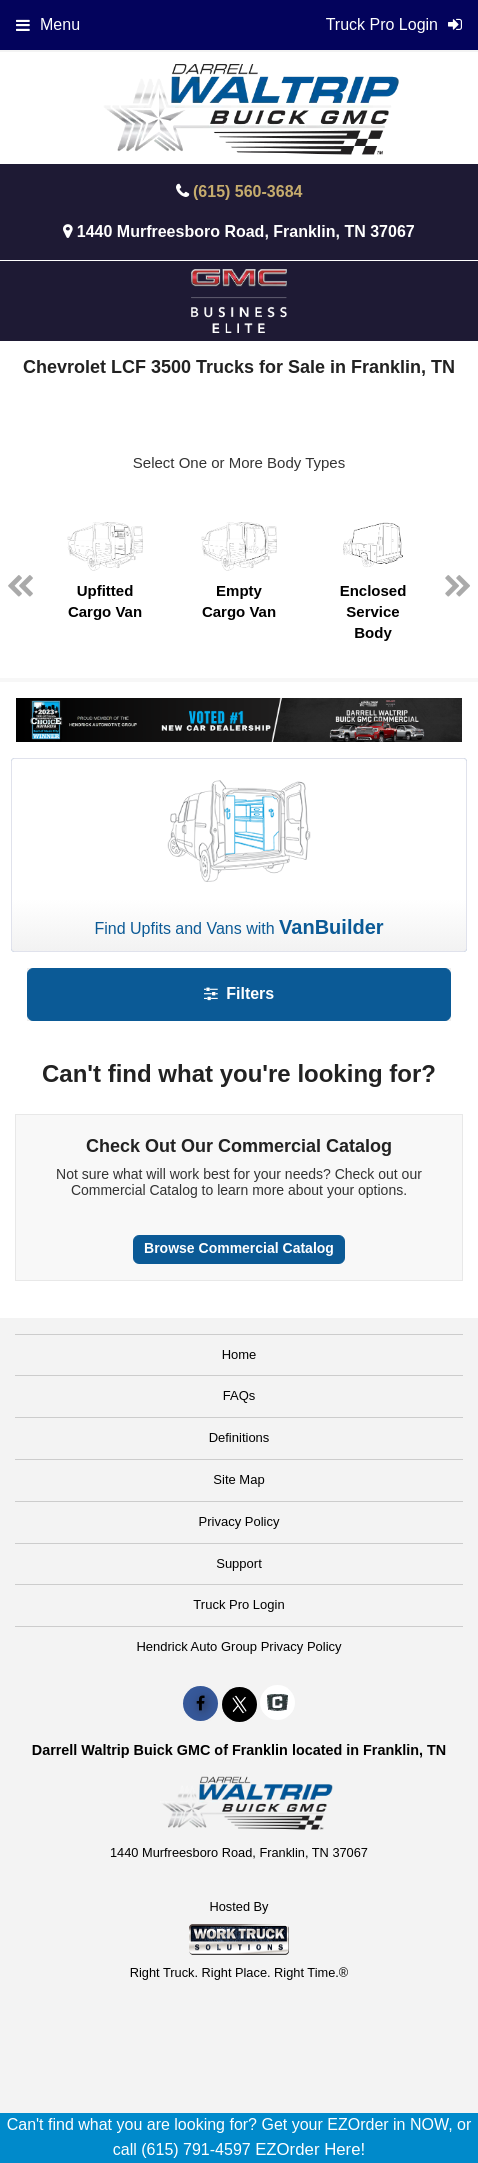 The image size is (478, 2163). What do you see at coordinates (238, 1604) in the screenshot?
I see `Truck Pro Login` at bounding box center [238, 1604].